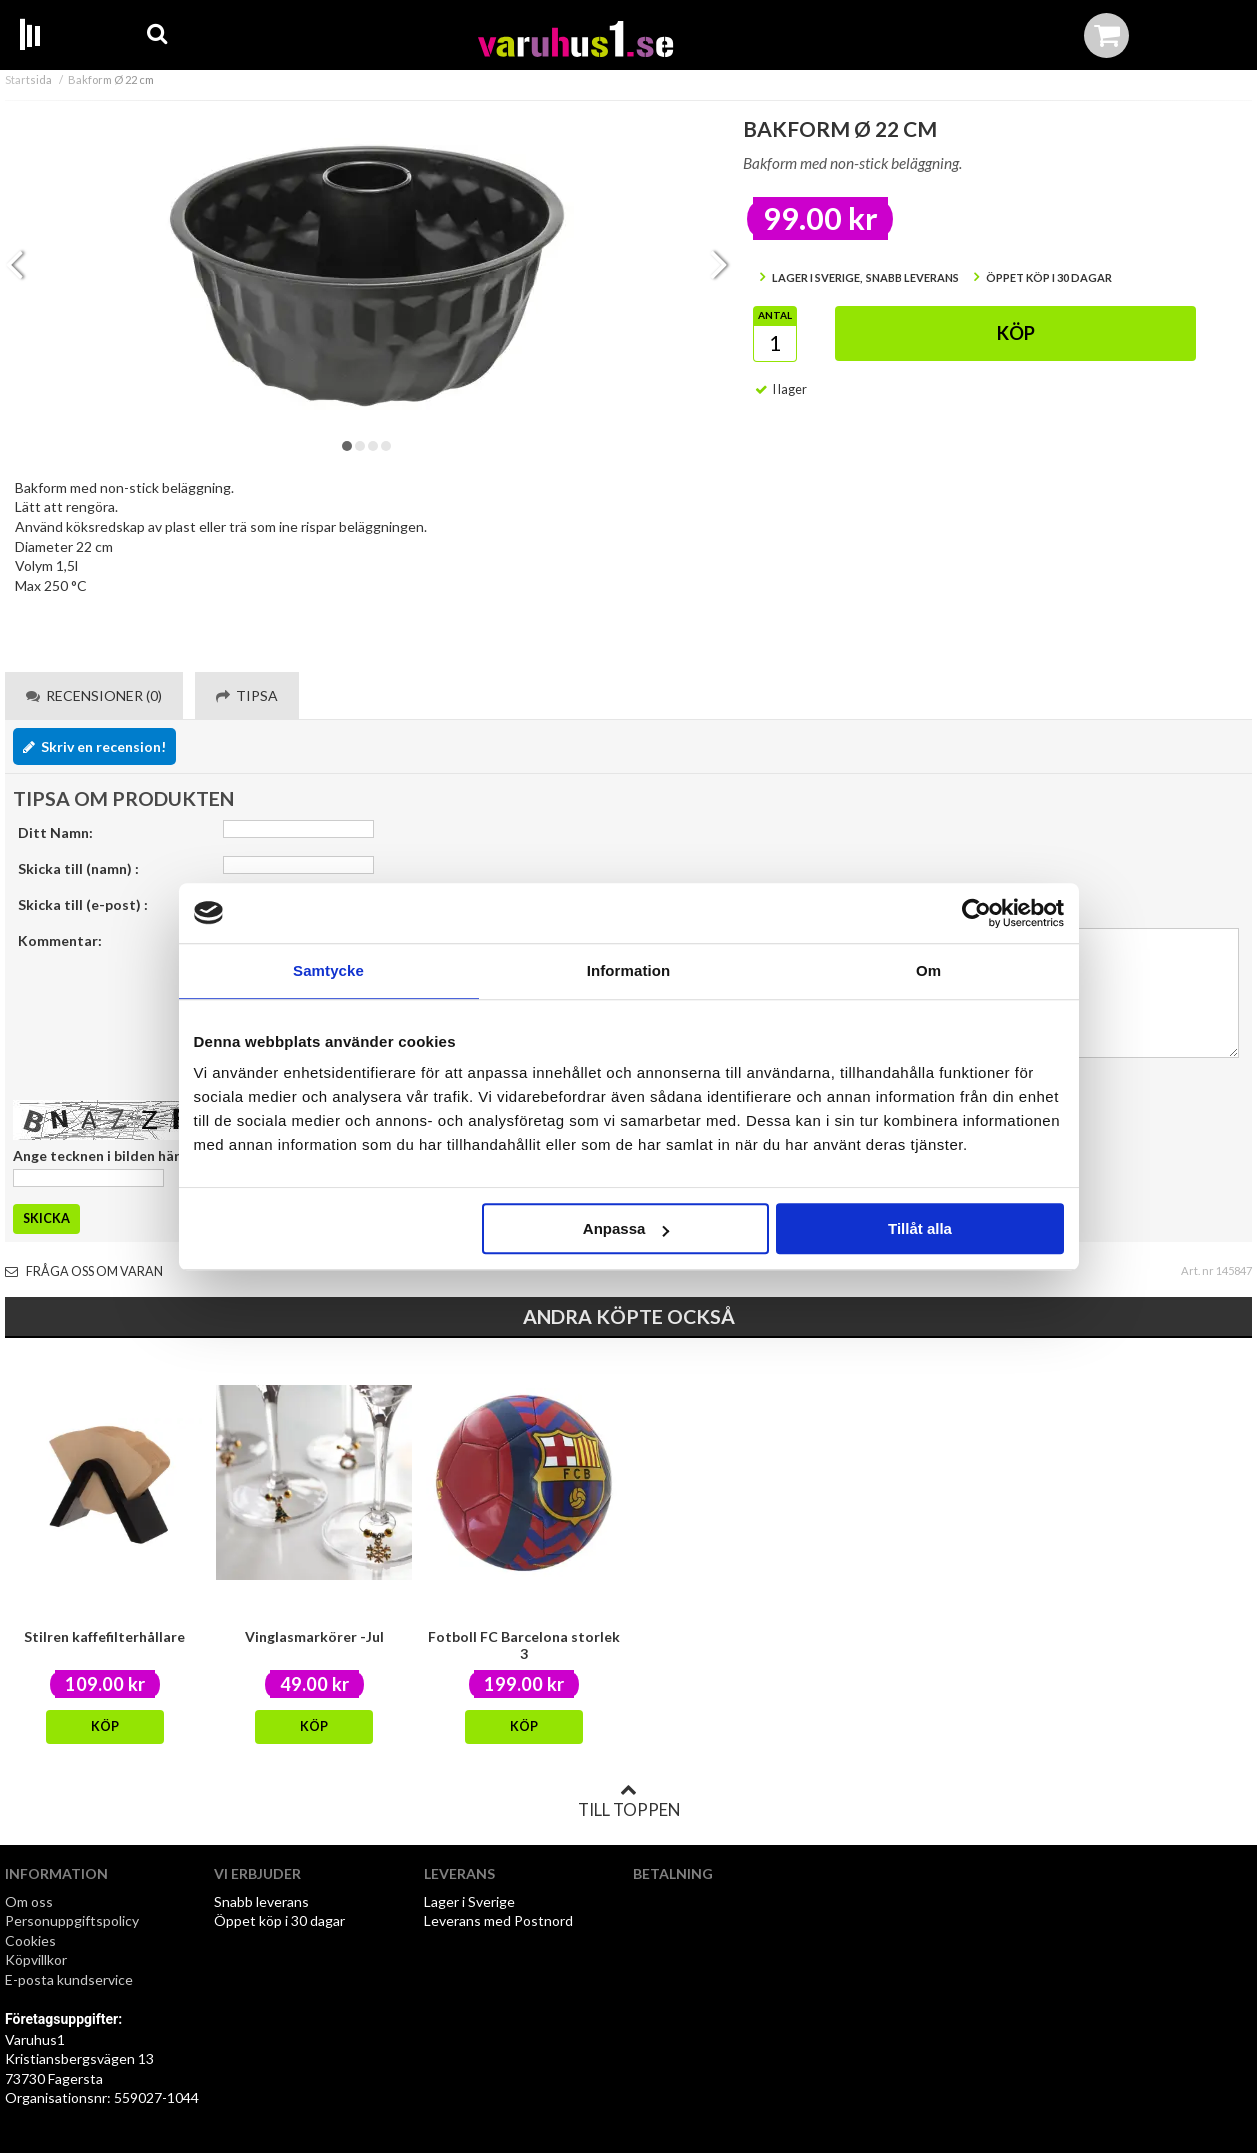 This screenshot has width=1257, height=2153. What do you see at coordinates (94, 695) in the screenshot?
I see `Recensioner (0) [tab]` at bounding box center [94, 695].